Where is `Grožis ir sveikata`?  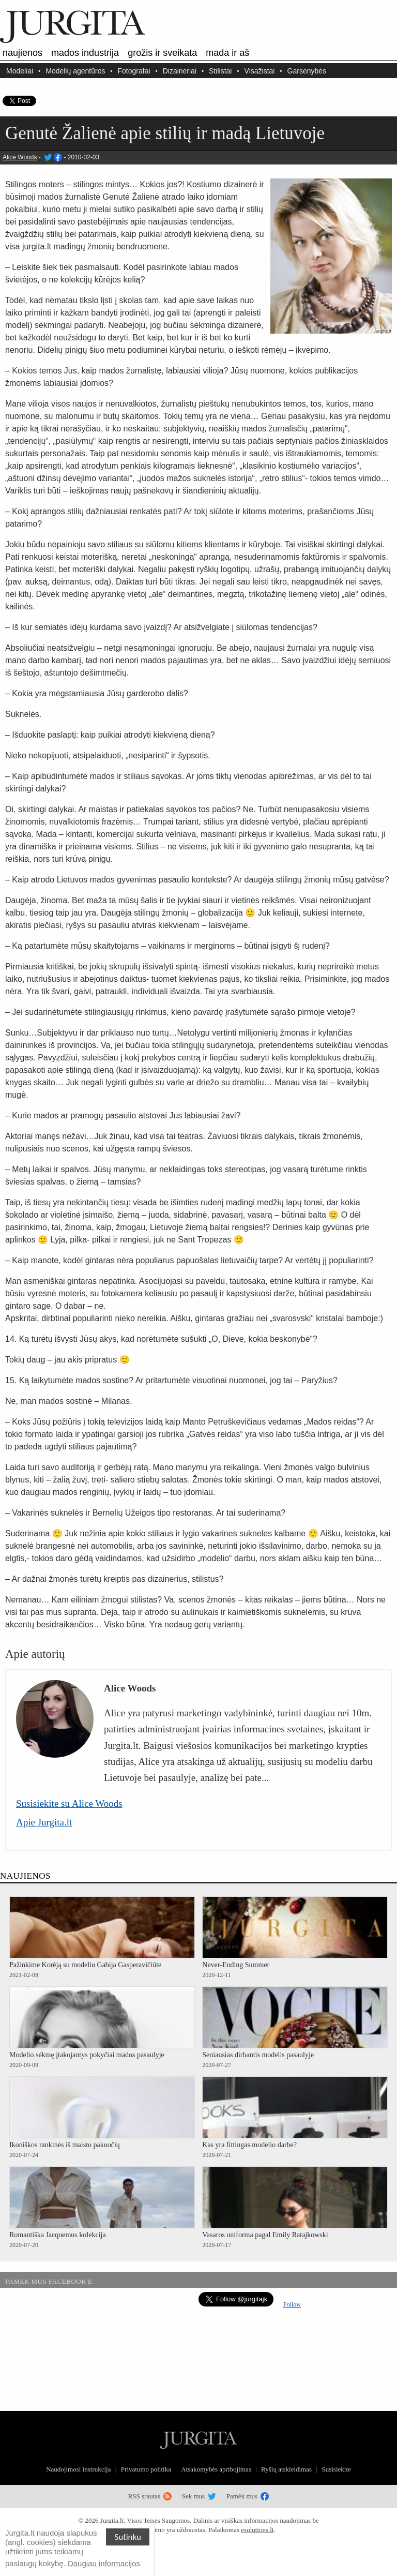 Grožis ir sveikata is located at coordinates (162, 53).